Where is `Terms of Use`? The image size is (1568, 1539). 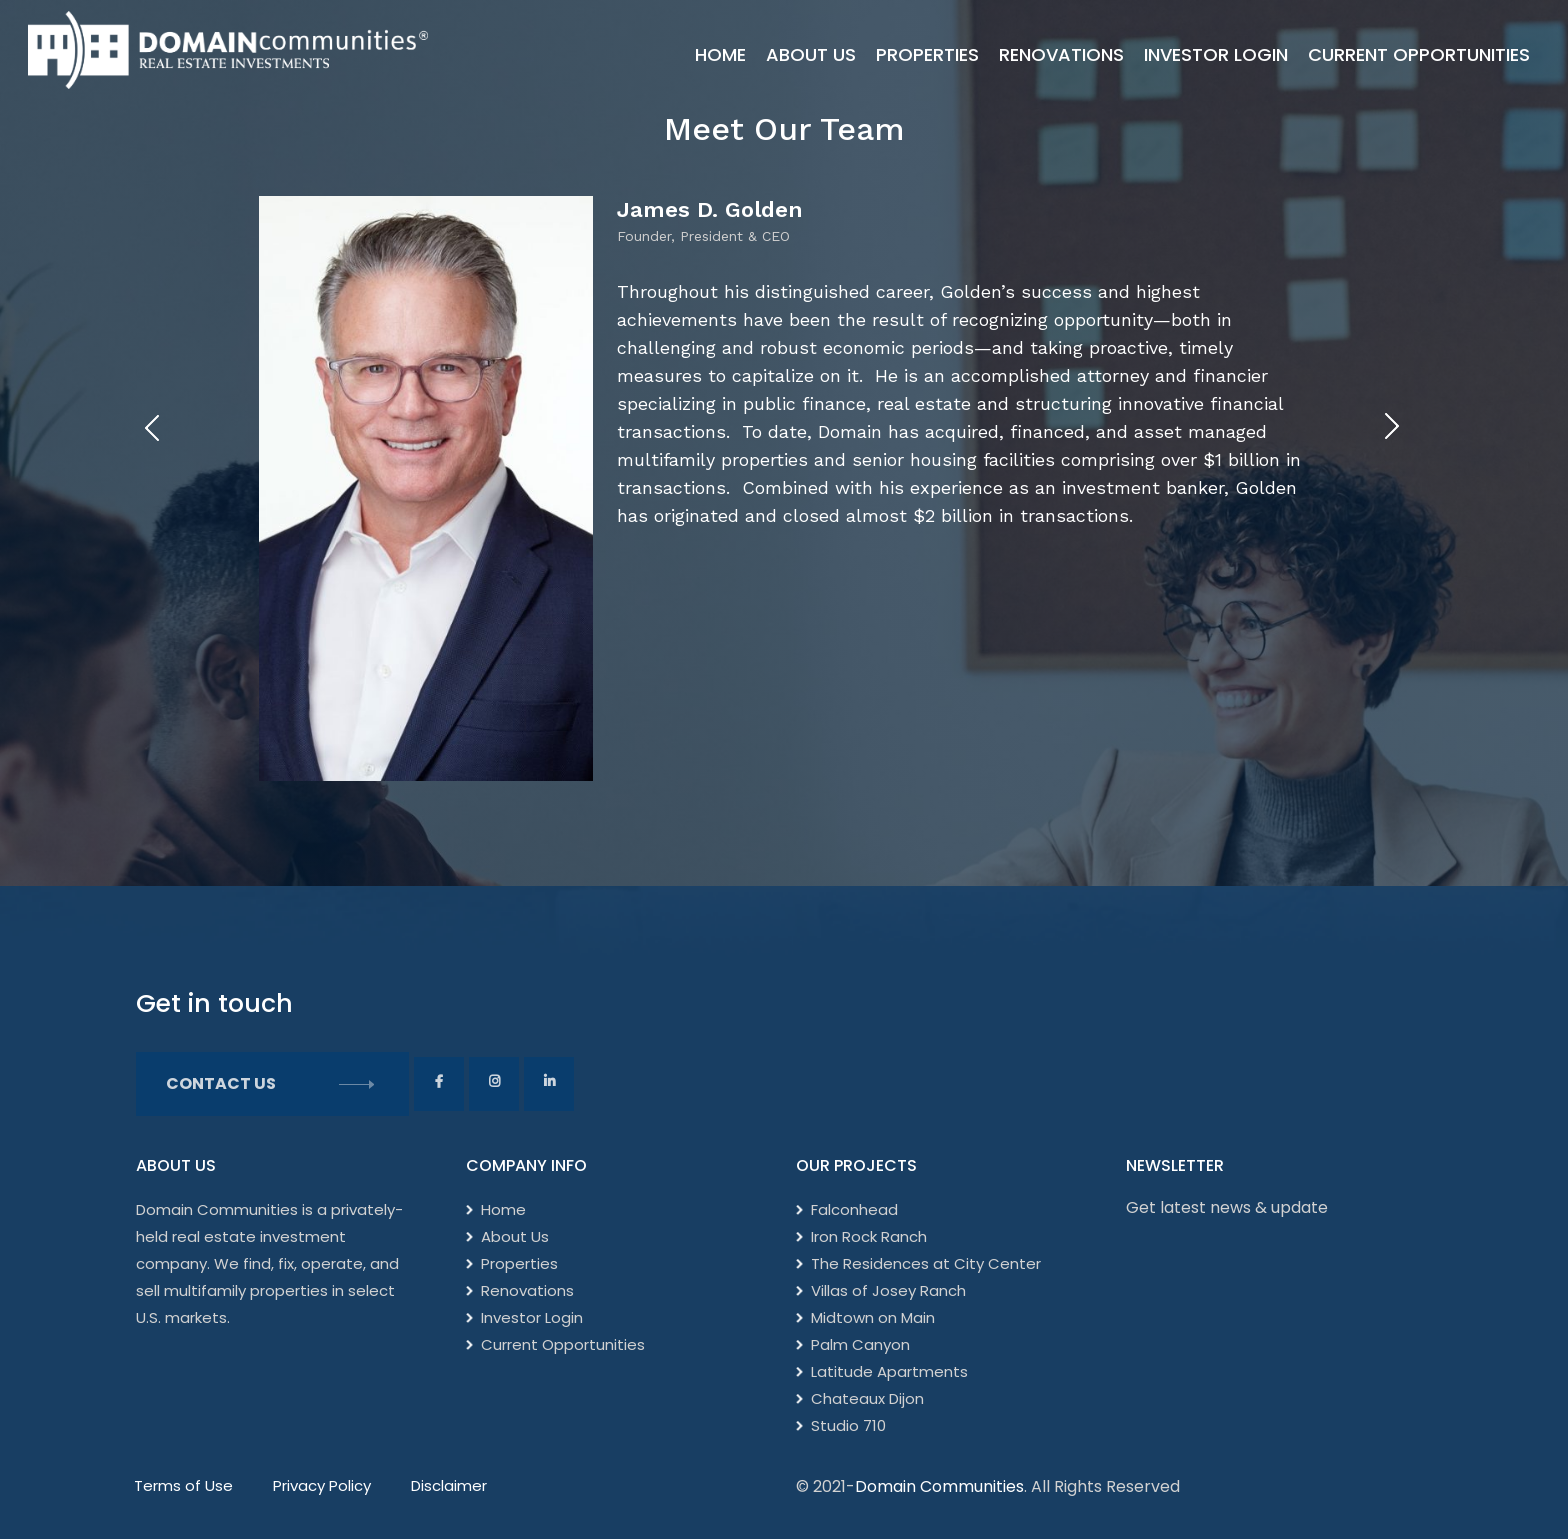 Terms of Use is located at coordinates (183, 1485).